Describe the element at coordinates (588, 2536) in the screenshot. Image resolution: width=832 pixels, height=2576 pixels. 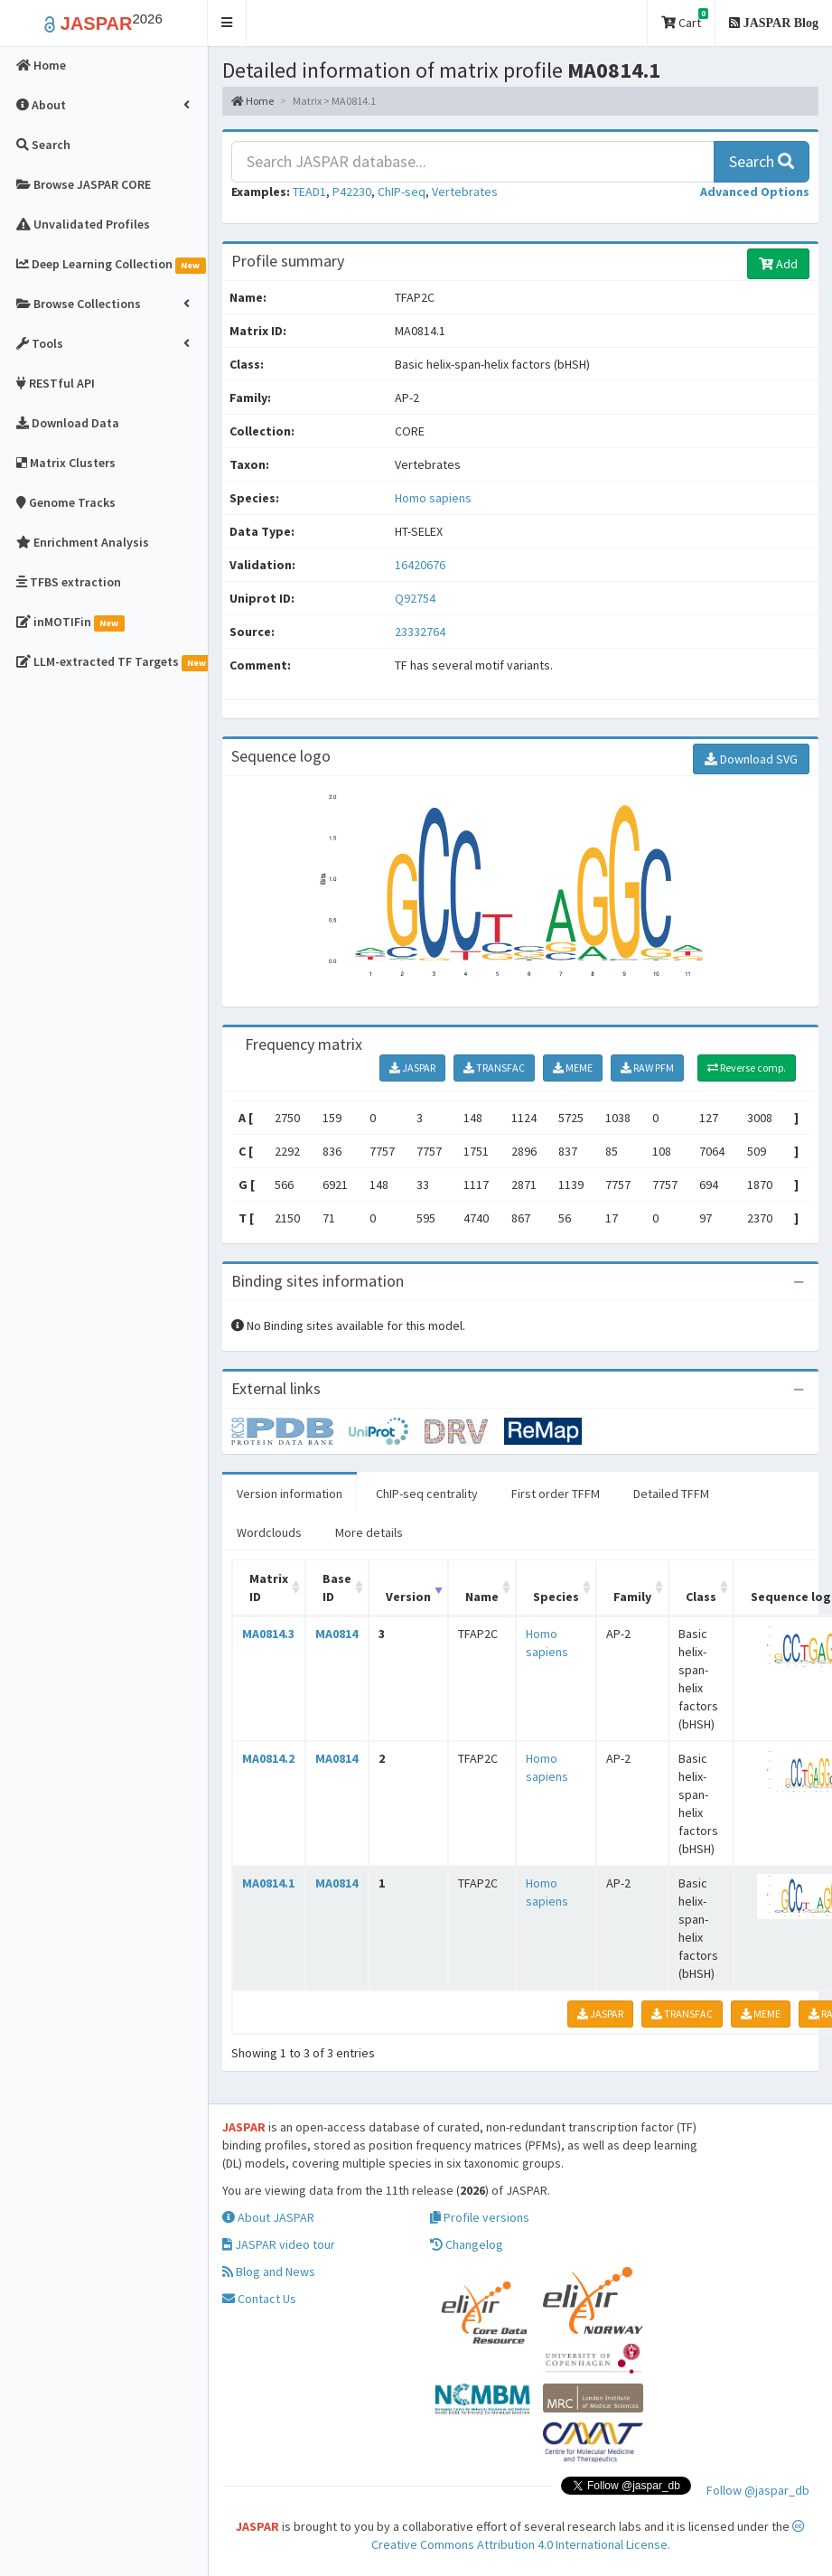
I see `Creative Commons Attribution 4.0 International License.` at that location.